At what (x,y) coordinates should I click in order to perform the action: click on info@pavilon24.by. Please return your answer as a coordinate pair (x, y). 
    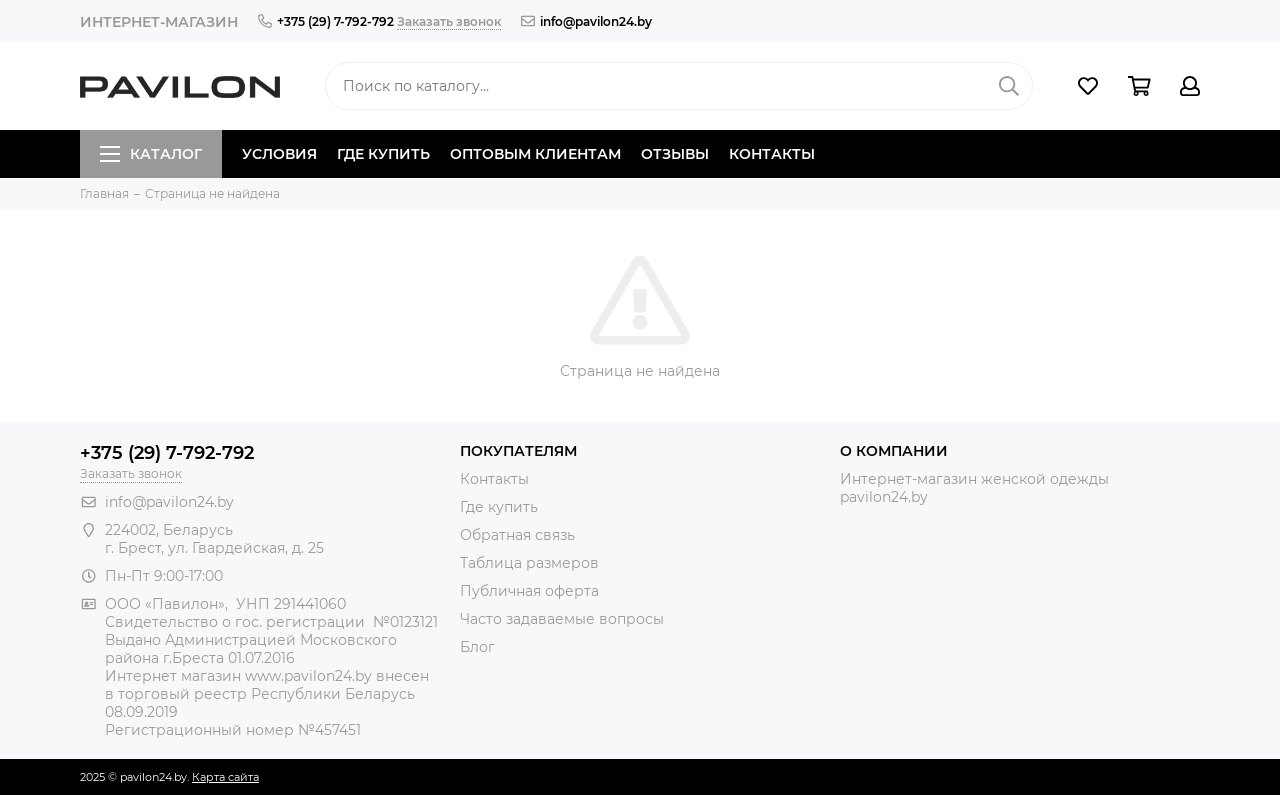
    Looking at the image, I should click on (586, 21).